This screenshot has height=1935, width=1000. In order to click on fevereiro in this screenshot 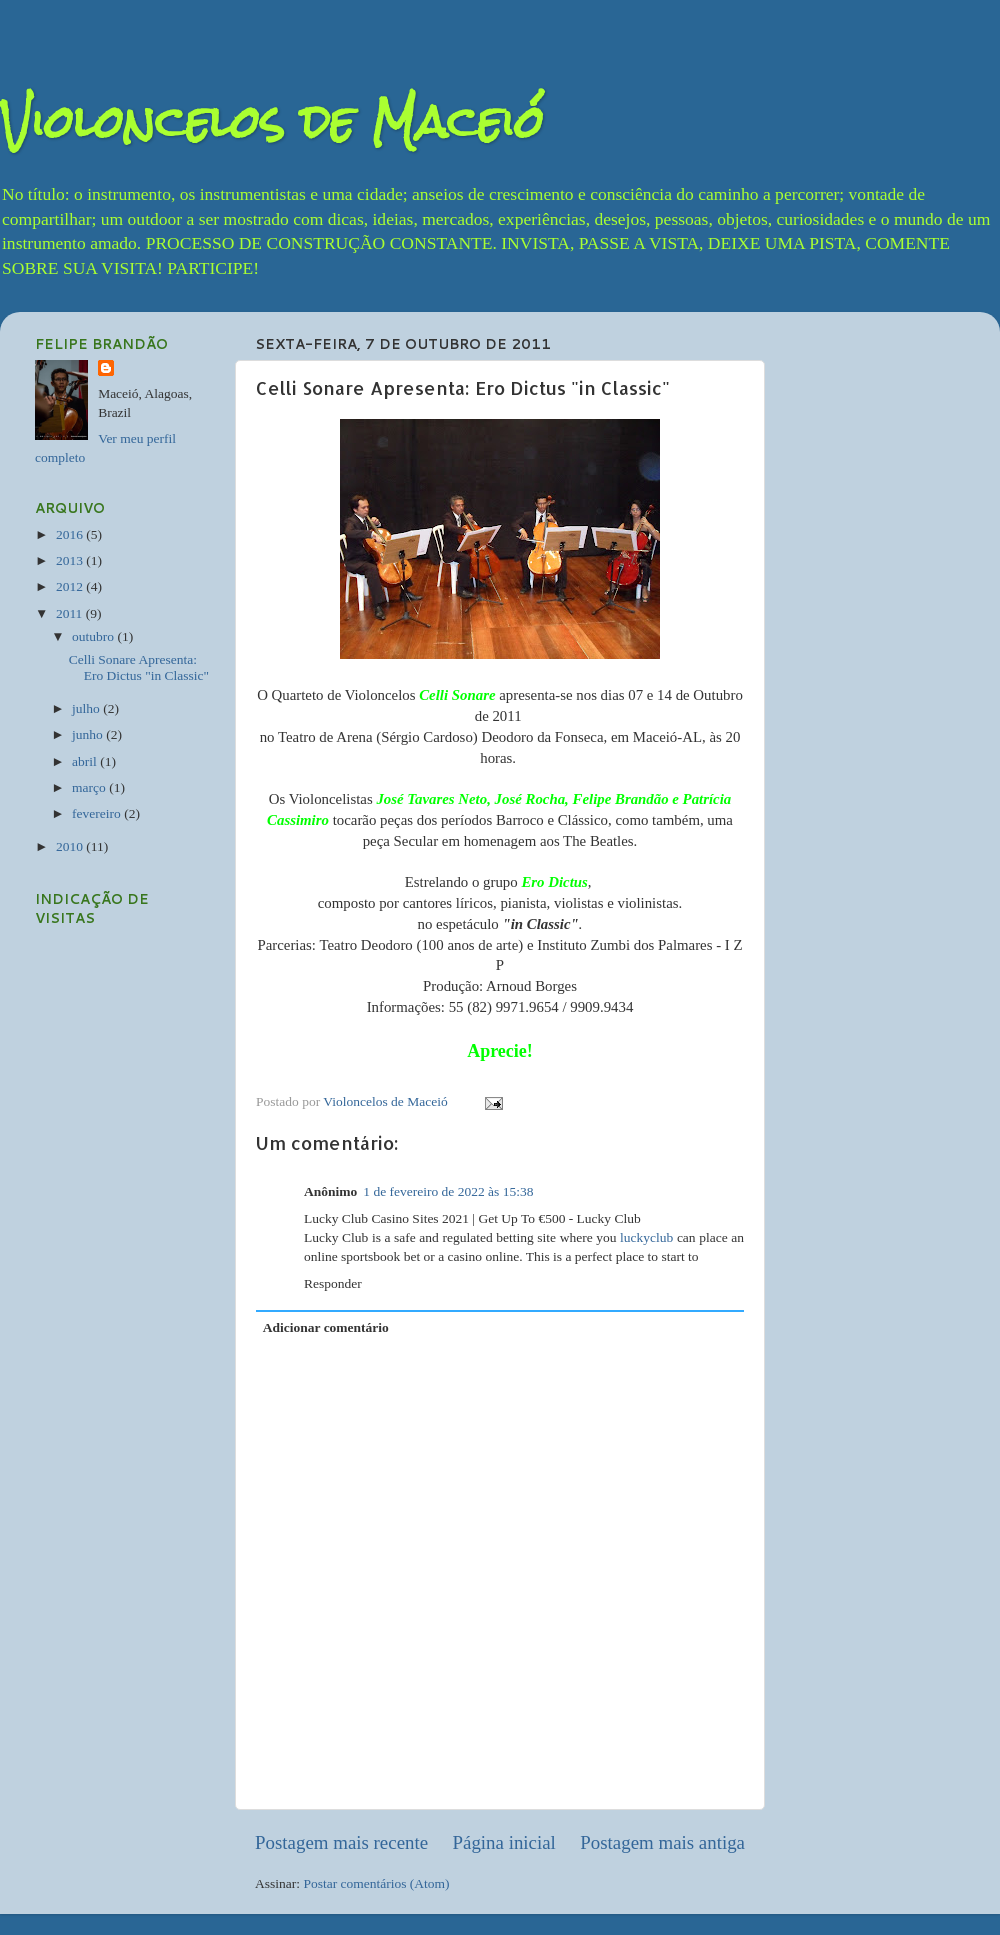, I will do `click(98, 813)`.